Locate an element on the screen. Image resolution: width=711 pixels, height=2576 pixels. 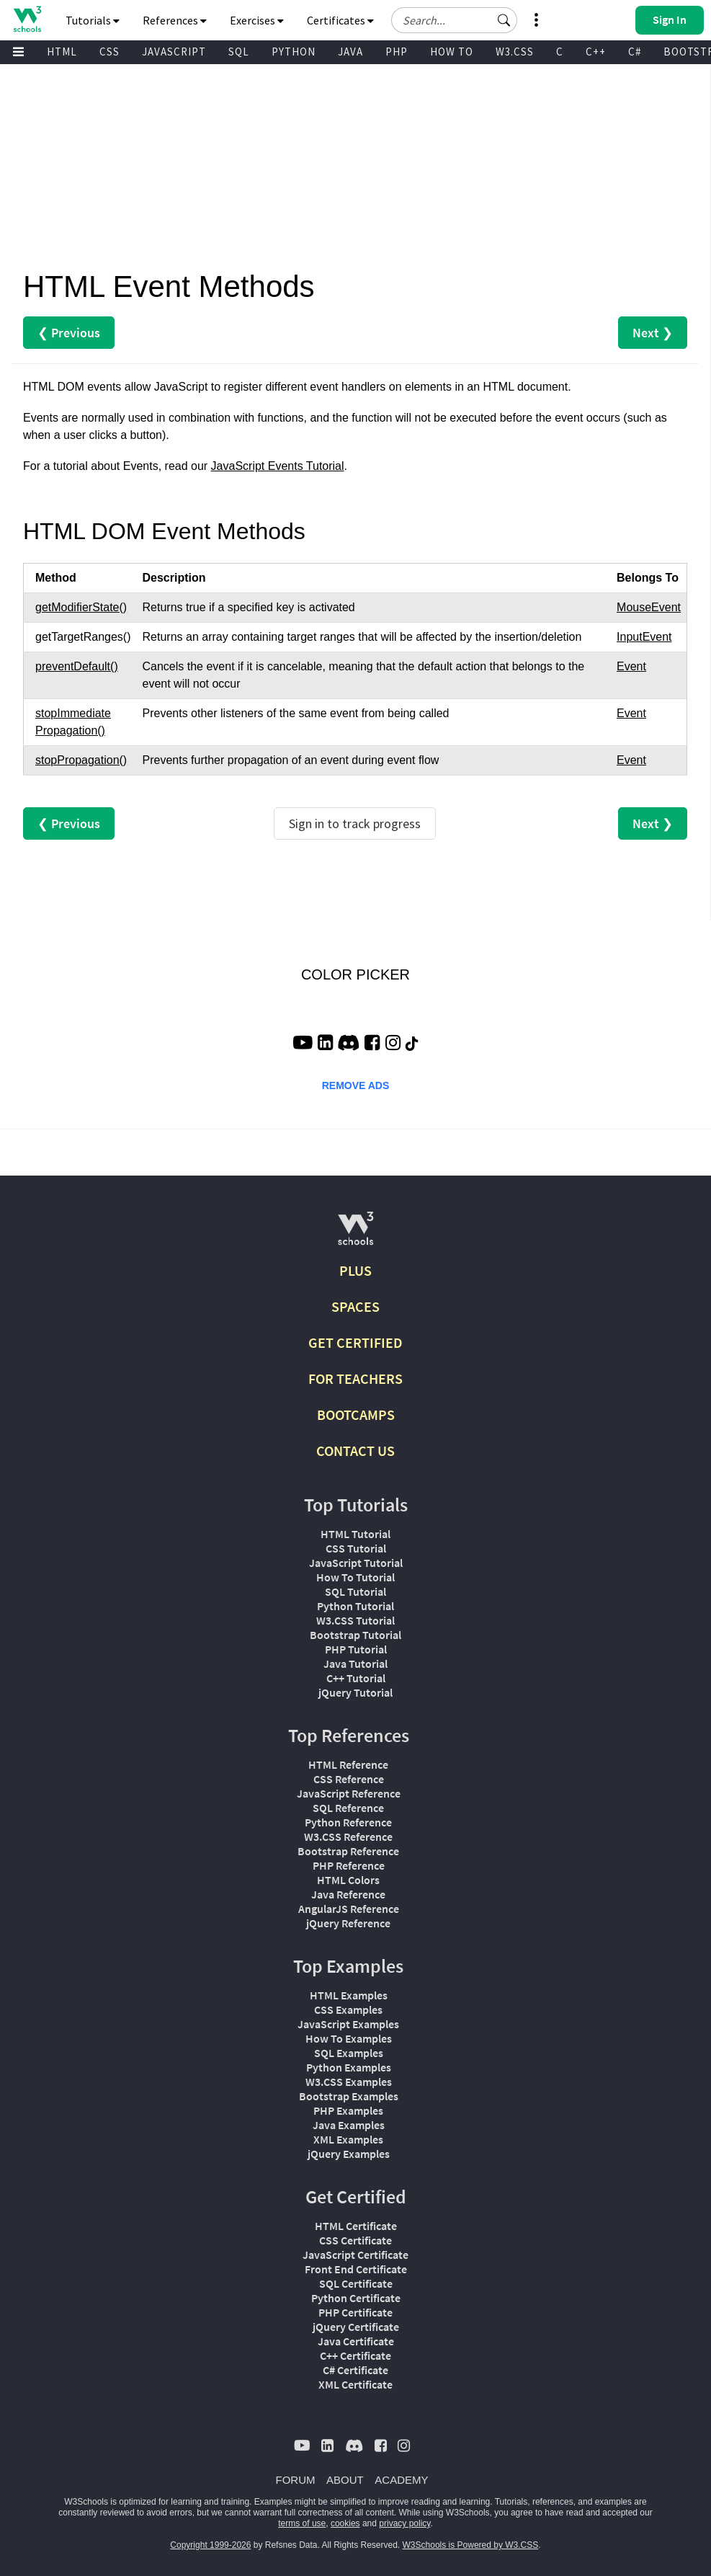
CSS Reference is located at coordinates (348, 1779).